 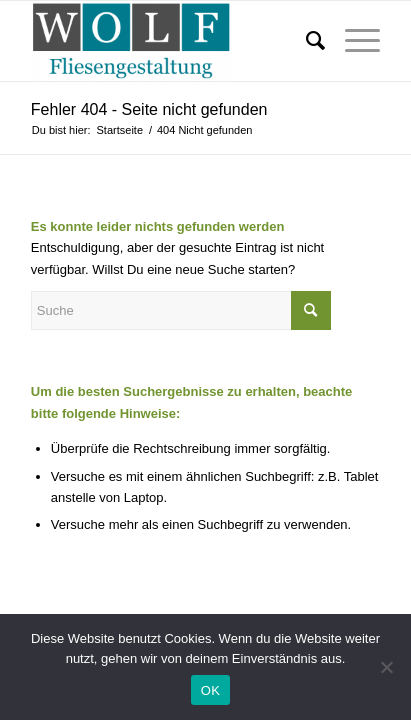 What do you see at coordinates (305, 41) in the screenshot?
I see `[Suche]` at bounding box center [305, 41].